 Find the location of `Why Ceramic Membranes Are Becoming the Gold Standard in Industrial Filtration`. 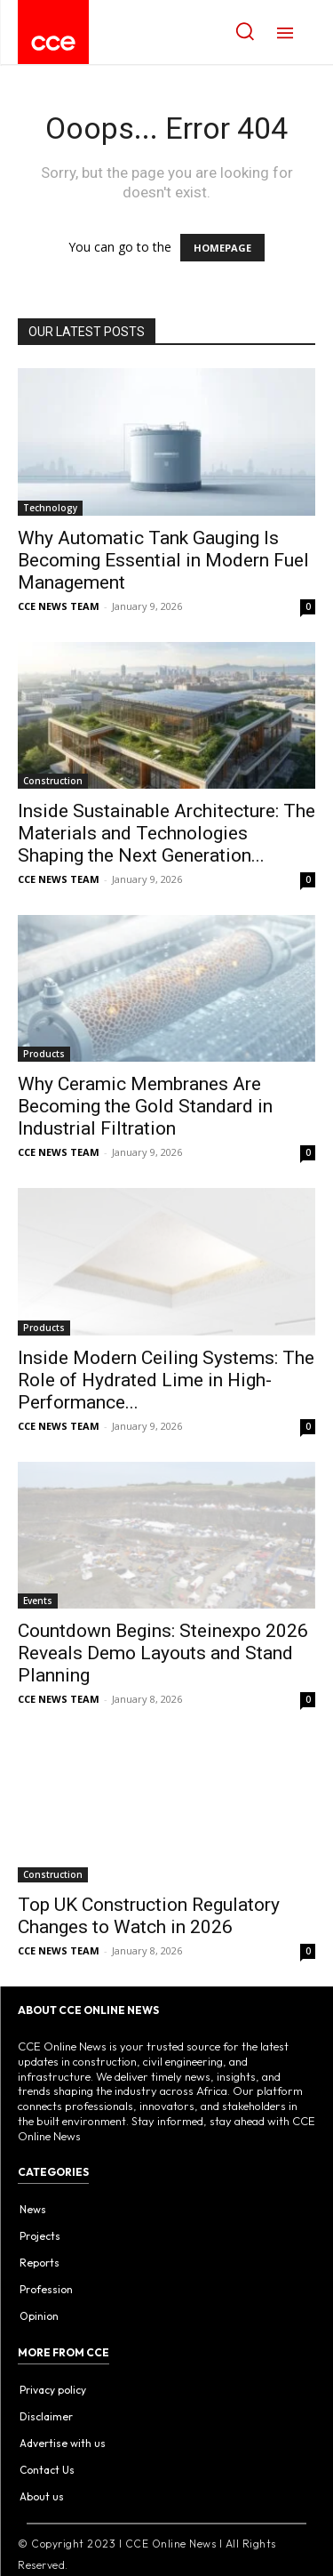

Why Ceramic Membranes Are Becoming the Gold Standard in Industrial Filtration is located at coordinates (145, 1106).